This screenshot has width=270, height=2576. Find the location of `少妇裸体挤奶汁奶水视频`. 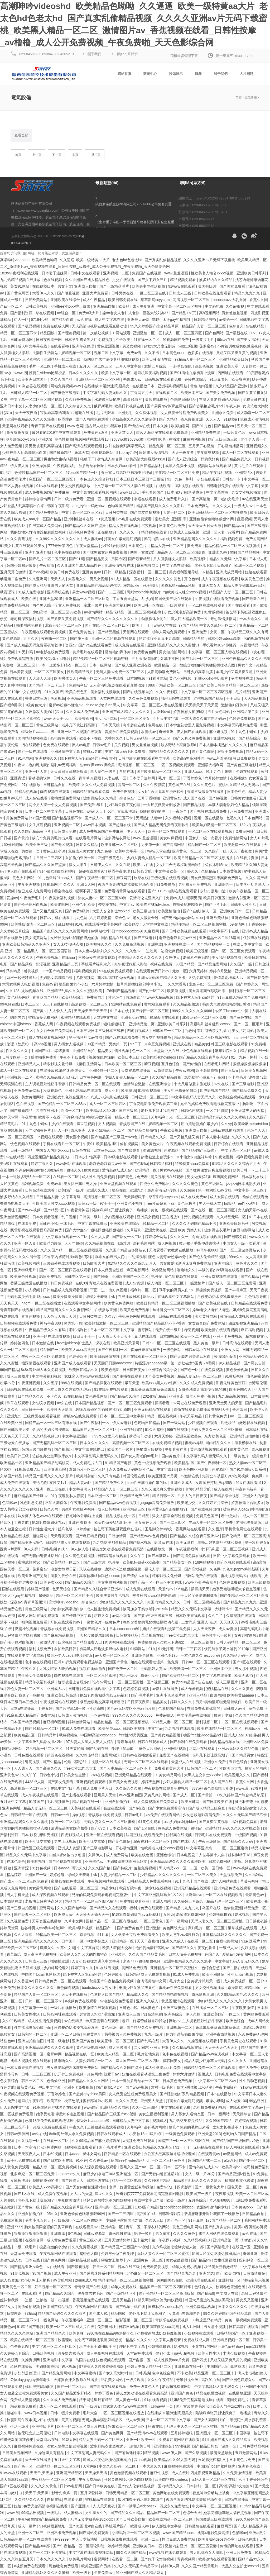

少妇裸体挤奶汁奶水视频 is located at coordinates (229, 1914).